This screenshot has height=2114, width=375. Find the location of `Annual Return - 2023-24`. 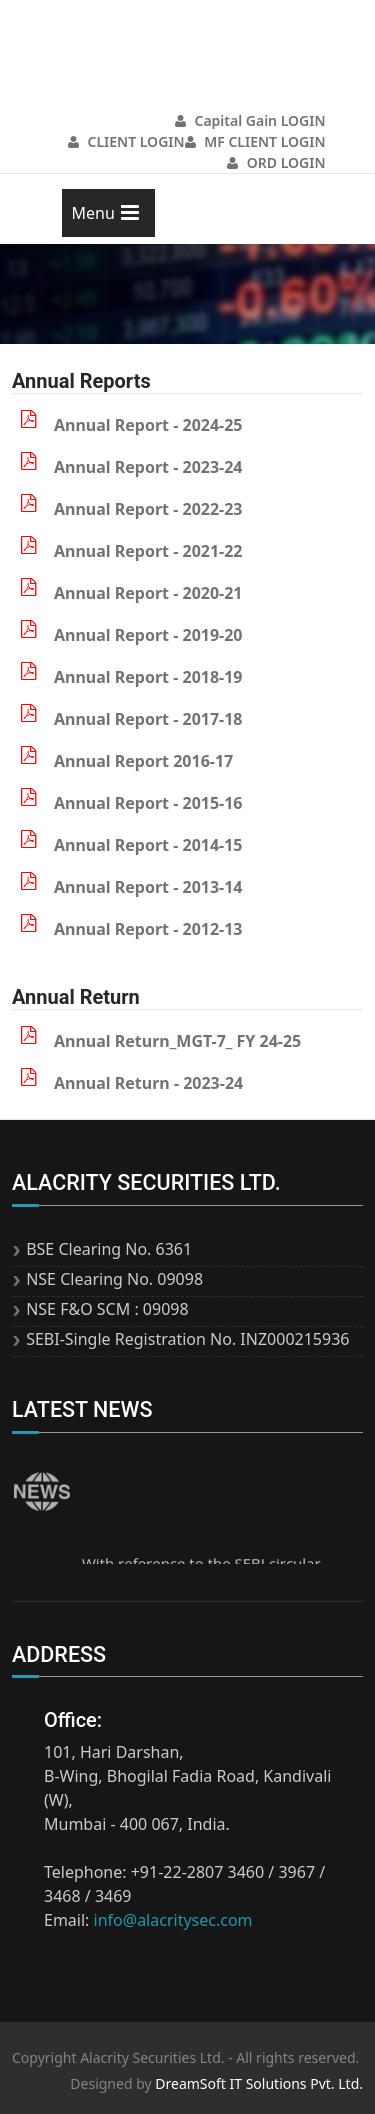

Annual Return - 2023-24 is located at coordinates (148, 1083).